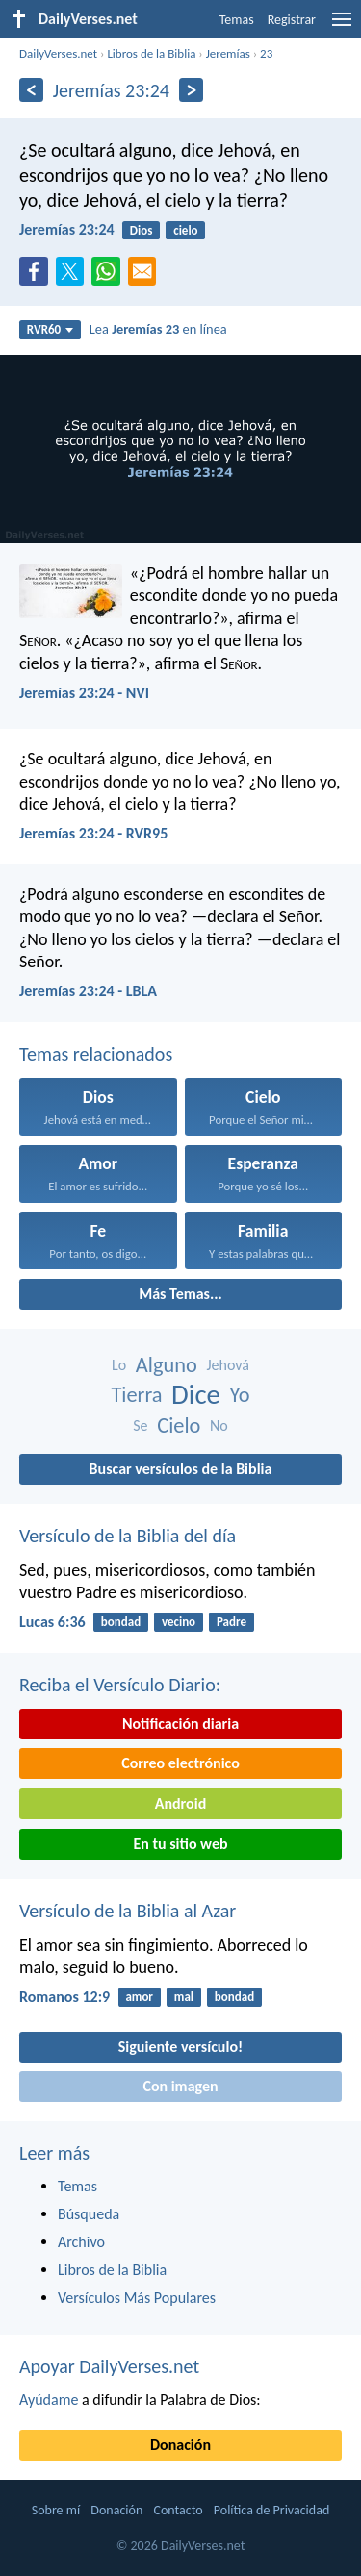 The image size is (361, 2576). What do you see at coordinates (141, 230) in the screenshot?
I see `Dios` at bounding box center [141, 230].